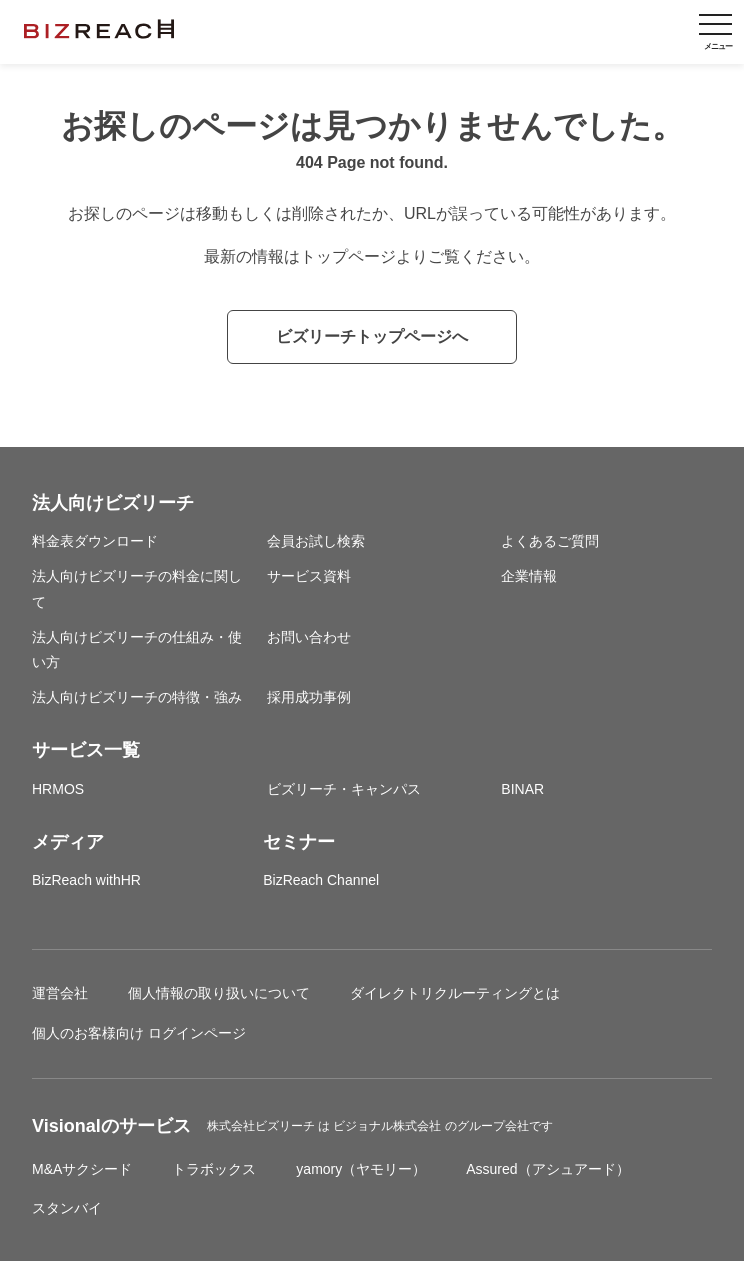  Describe the element at coordinates (58, 789) in the screenshot. I see `HRMOS` at that location.